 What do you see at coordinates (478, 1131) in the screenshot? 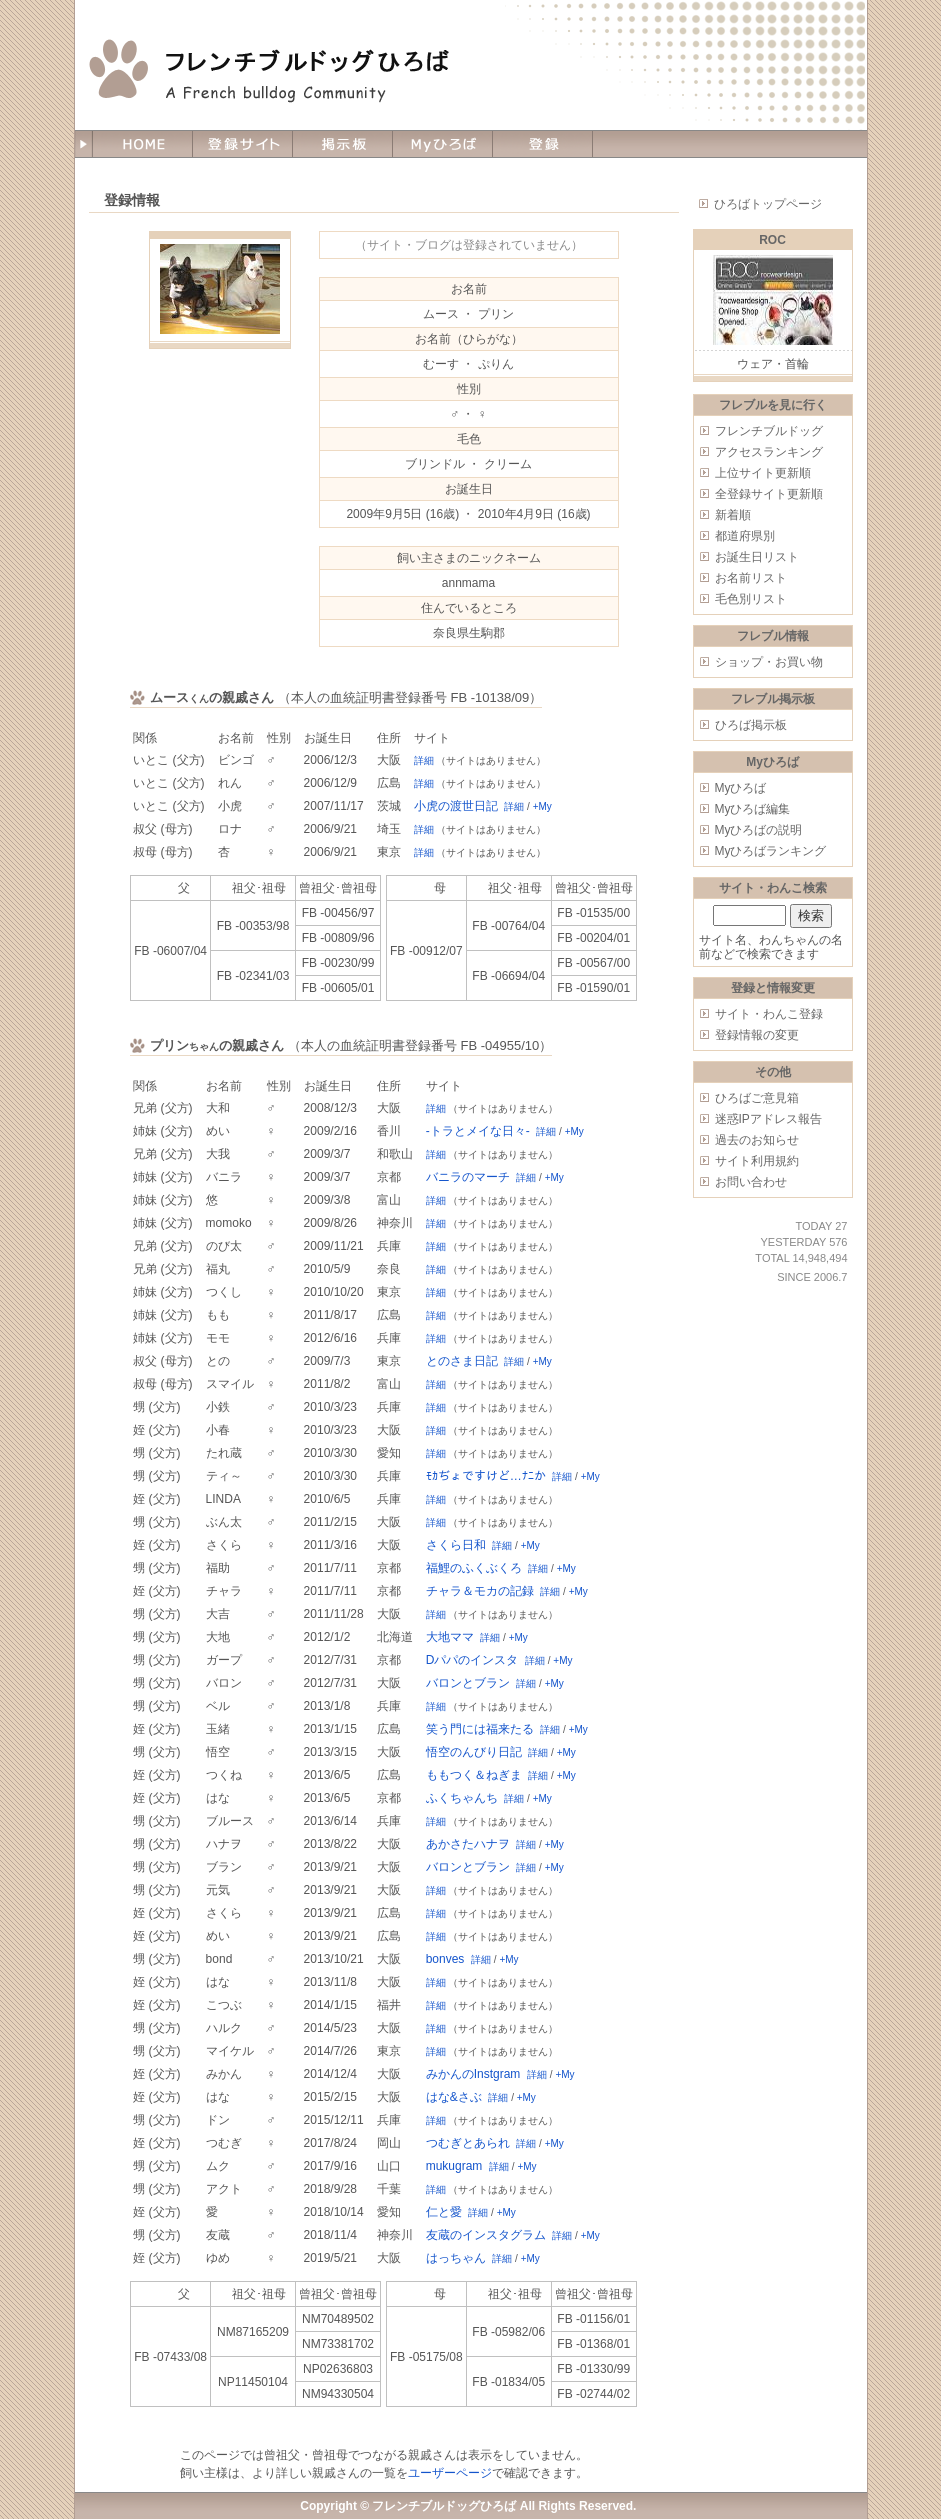
I see `-トラとメイな日々-` at bounding box center [478, 1131].